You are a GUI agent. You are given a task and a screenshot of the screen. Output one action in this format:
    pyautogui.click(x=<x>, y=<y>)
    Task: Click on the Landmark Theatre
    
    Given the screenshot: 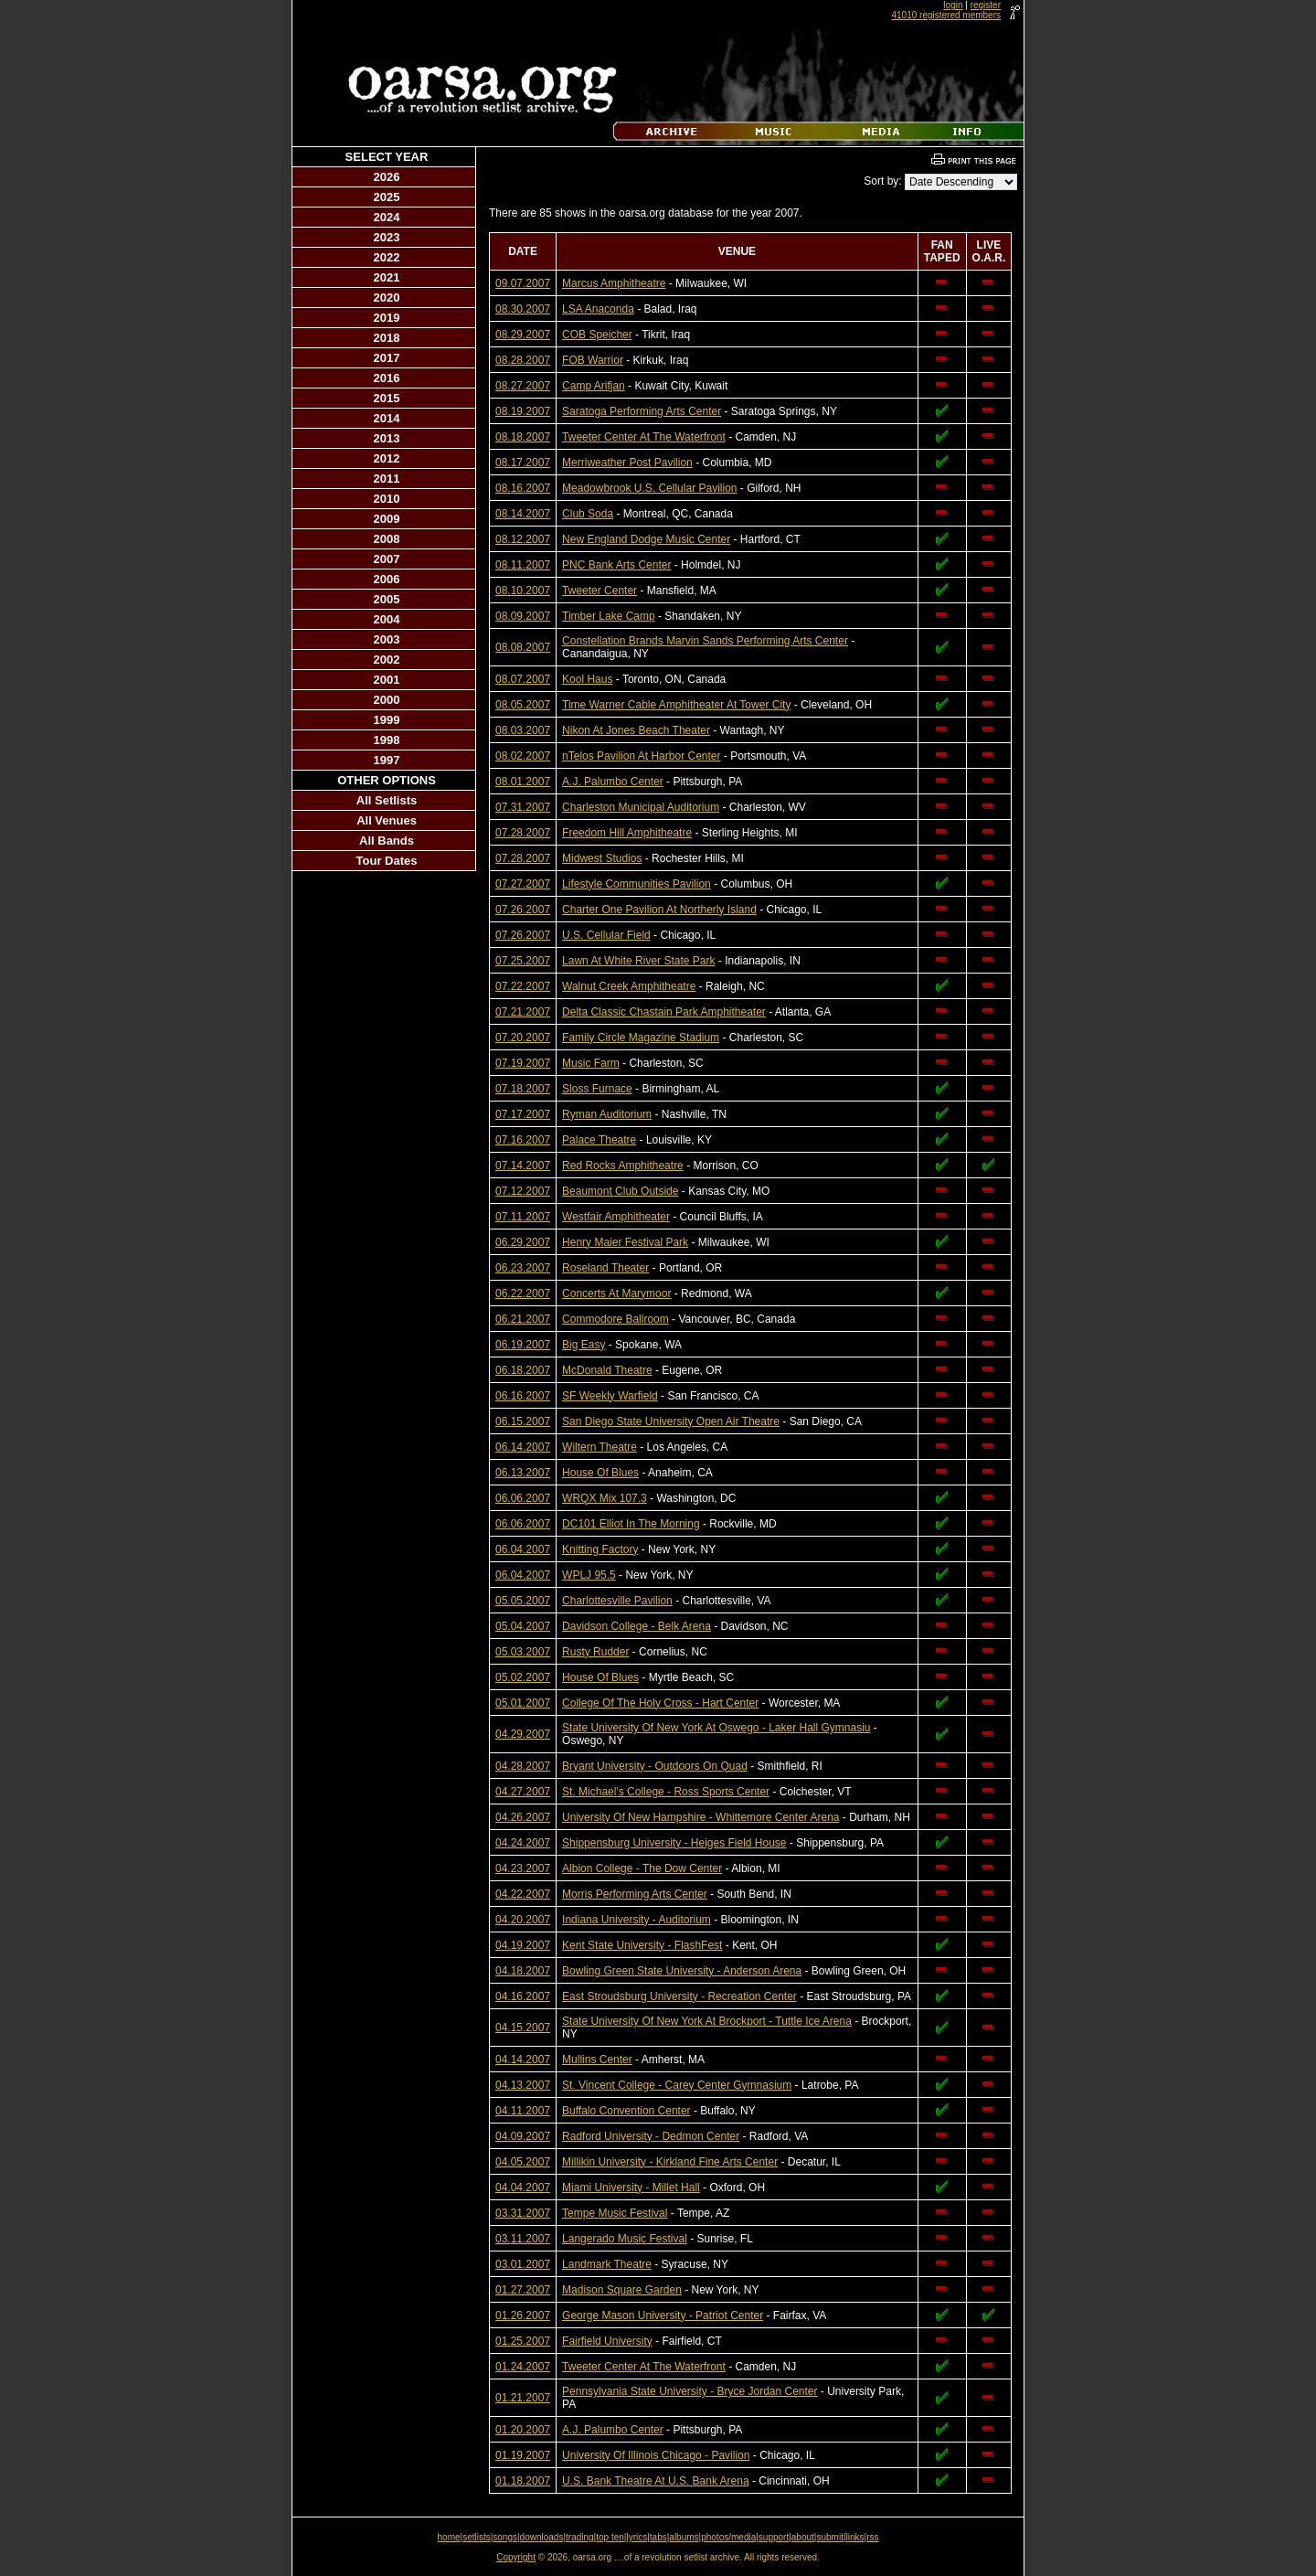 What is the action you would take?
    pyautogui.click(x=607, y=2264)
    